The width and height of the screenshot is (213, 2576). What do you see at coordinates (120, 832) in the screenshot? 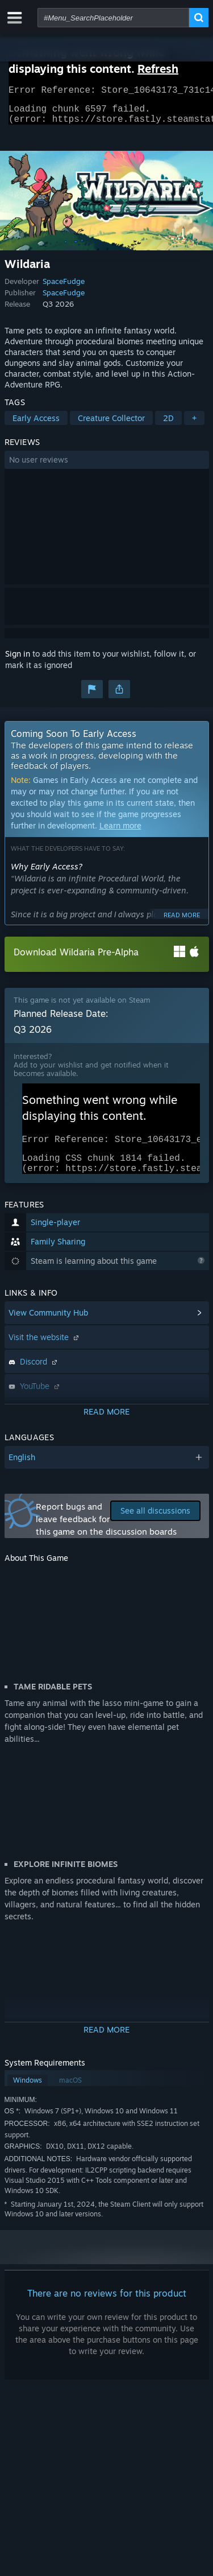
I see `Learn more` at bounding box center [120, 832].